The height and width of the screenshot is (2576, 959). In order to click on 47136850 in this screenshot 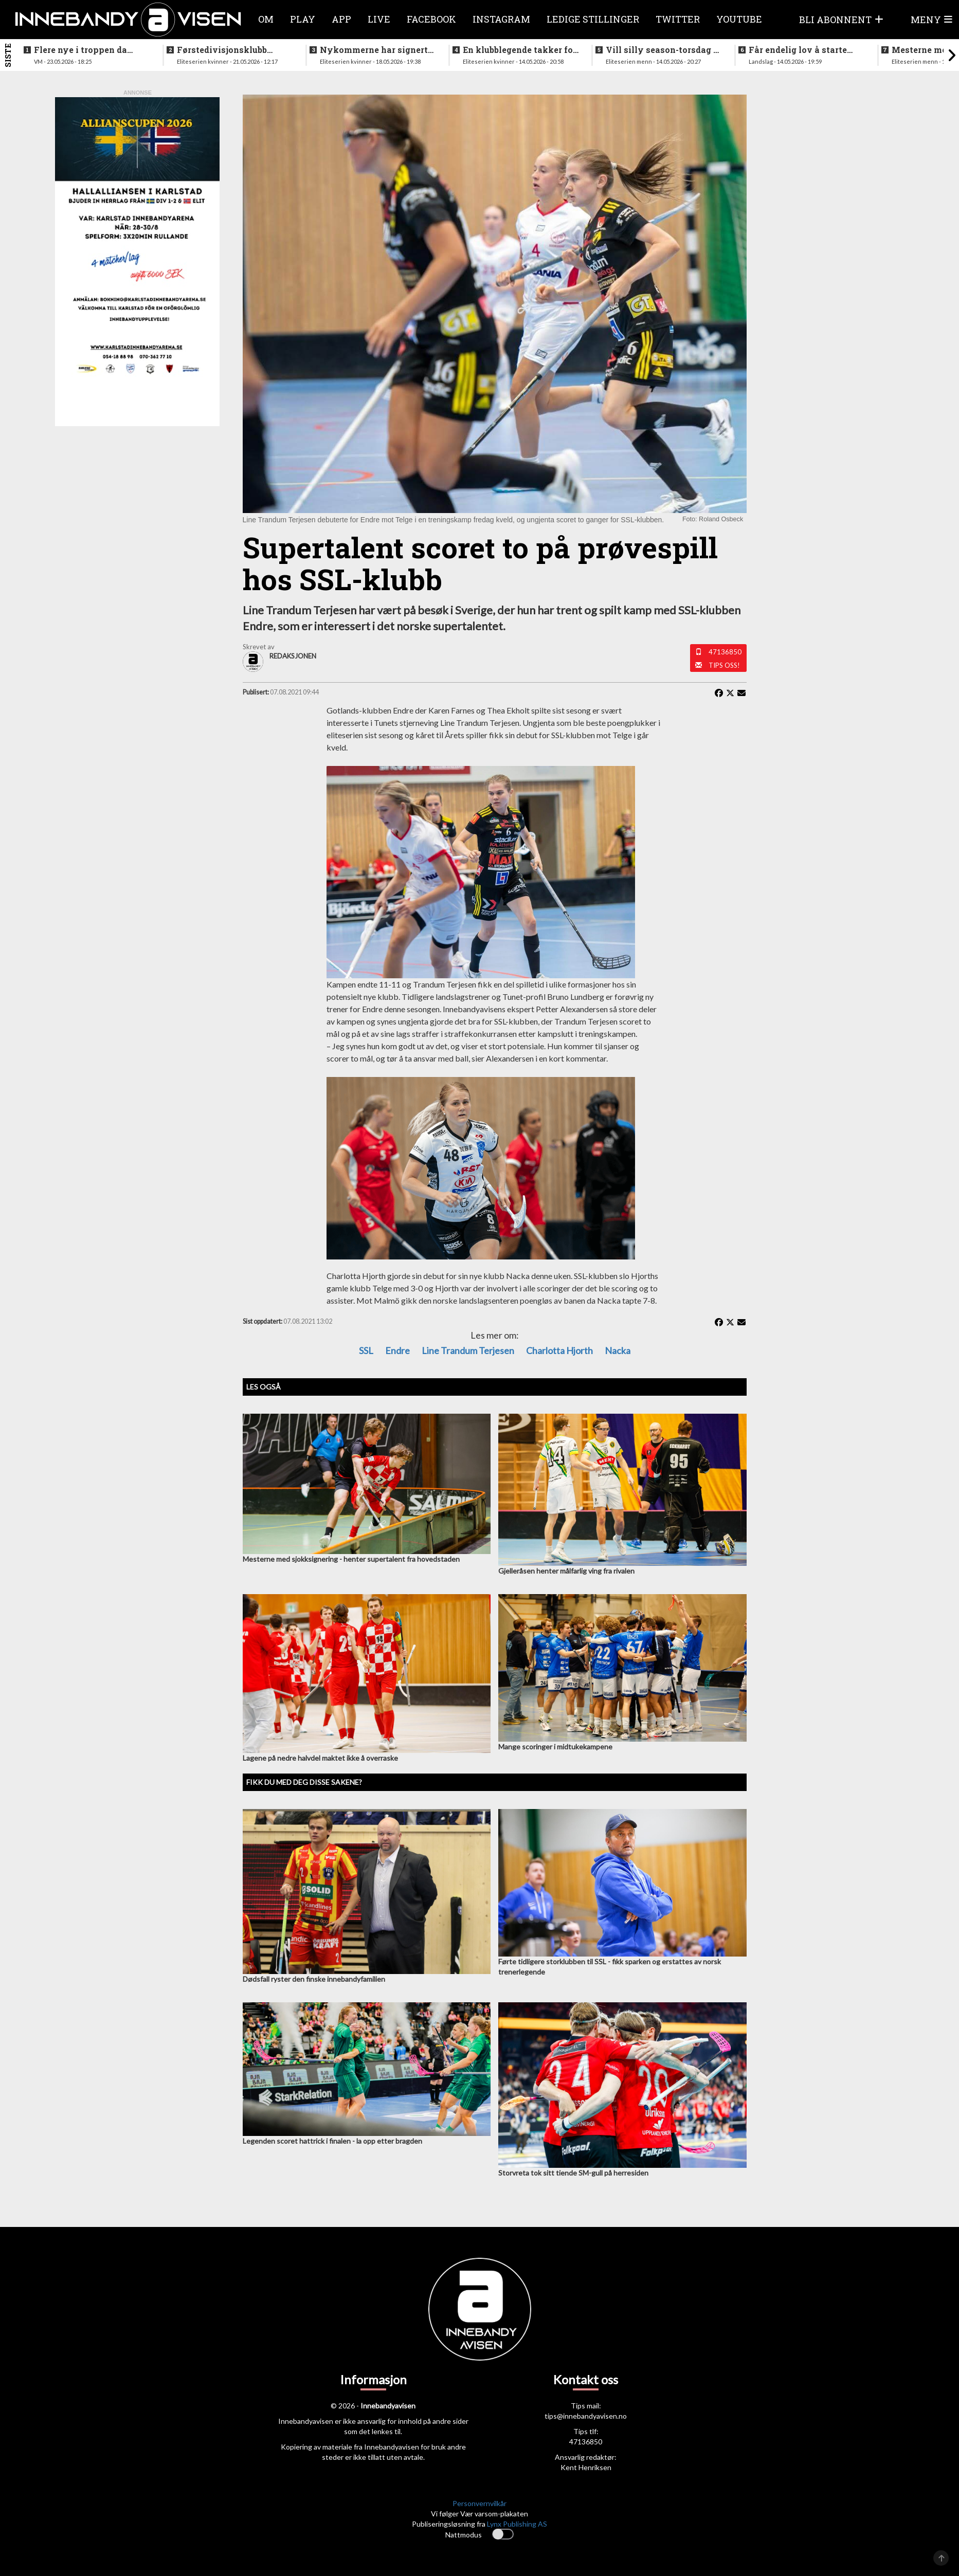, I will do `click(725, 652)`.